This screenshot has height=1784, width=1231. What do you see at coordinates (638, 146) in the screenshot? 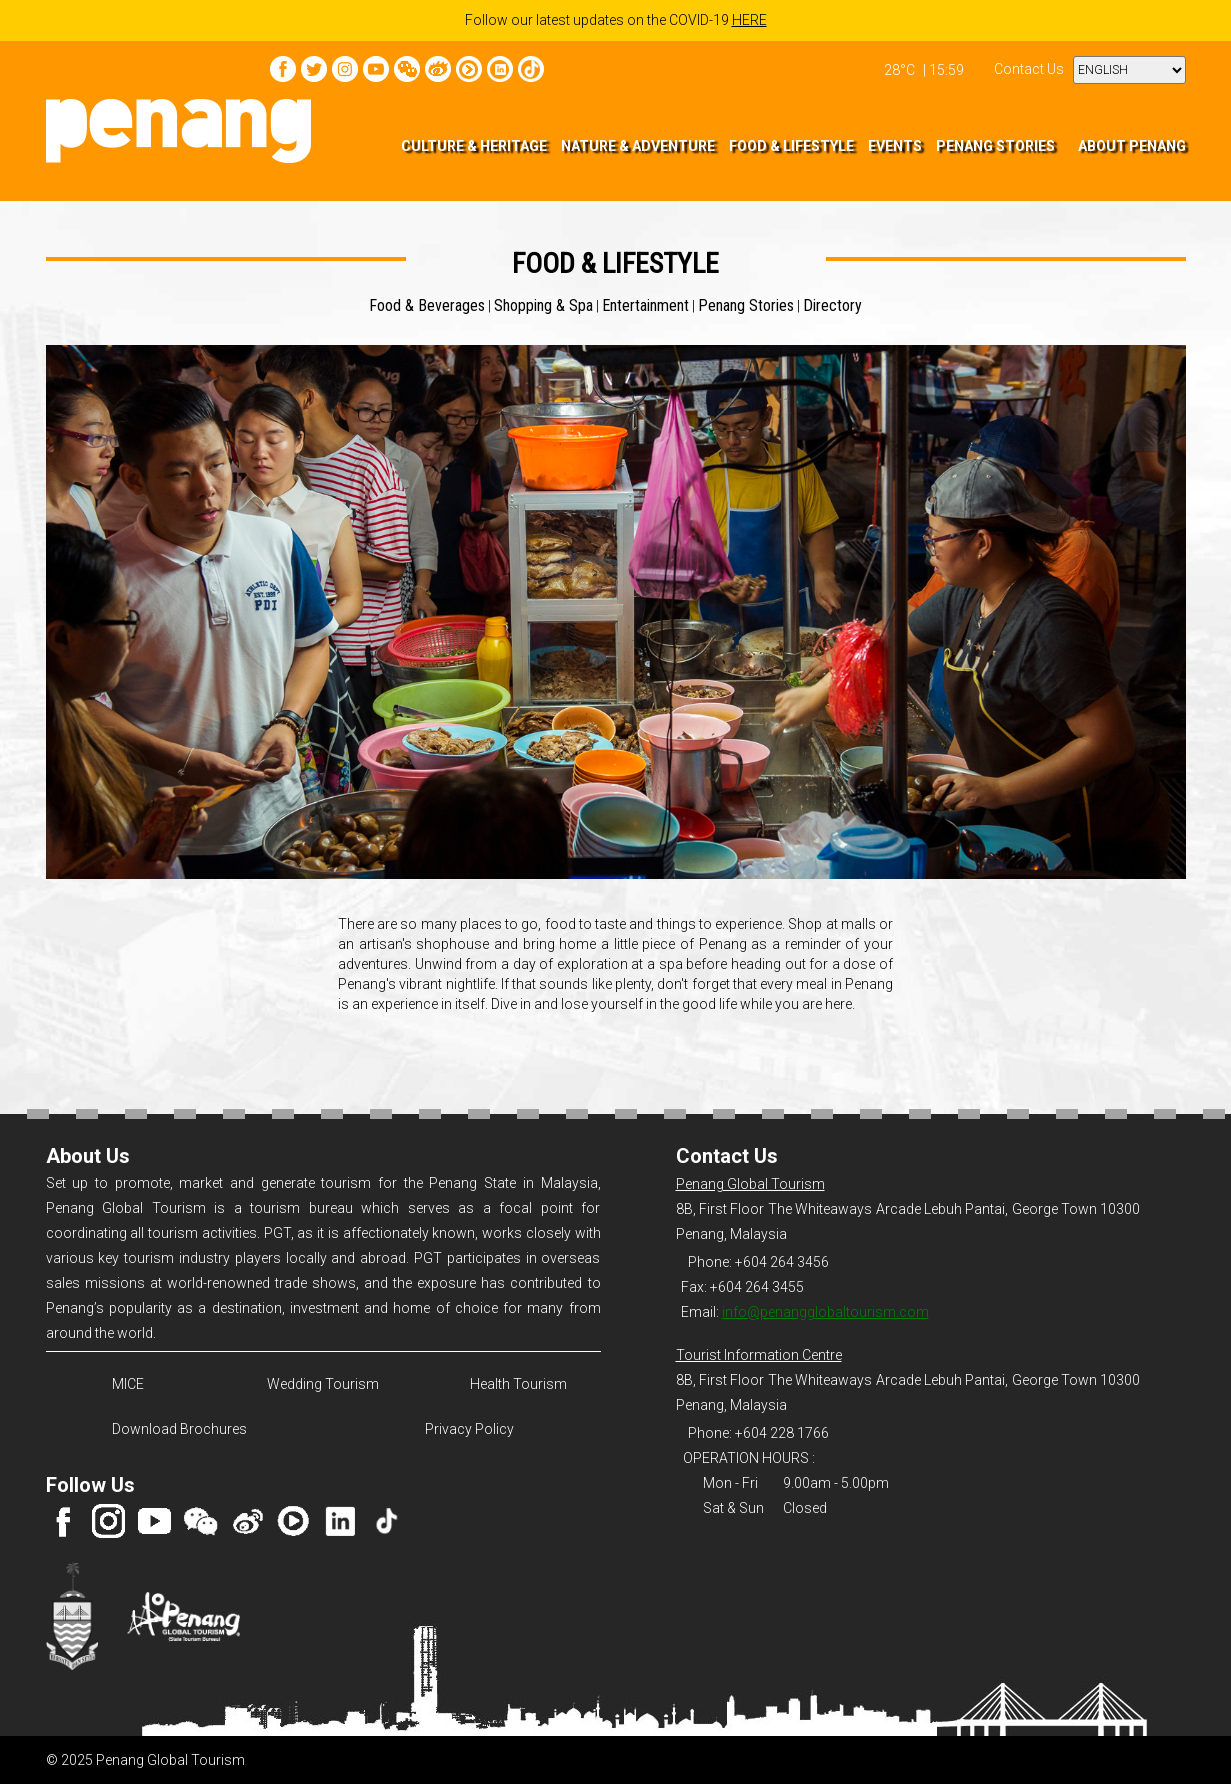
I see `NATURE & ADVENTURE` at bounding box center [638, 146].